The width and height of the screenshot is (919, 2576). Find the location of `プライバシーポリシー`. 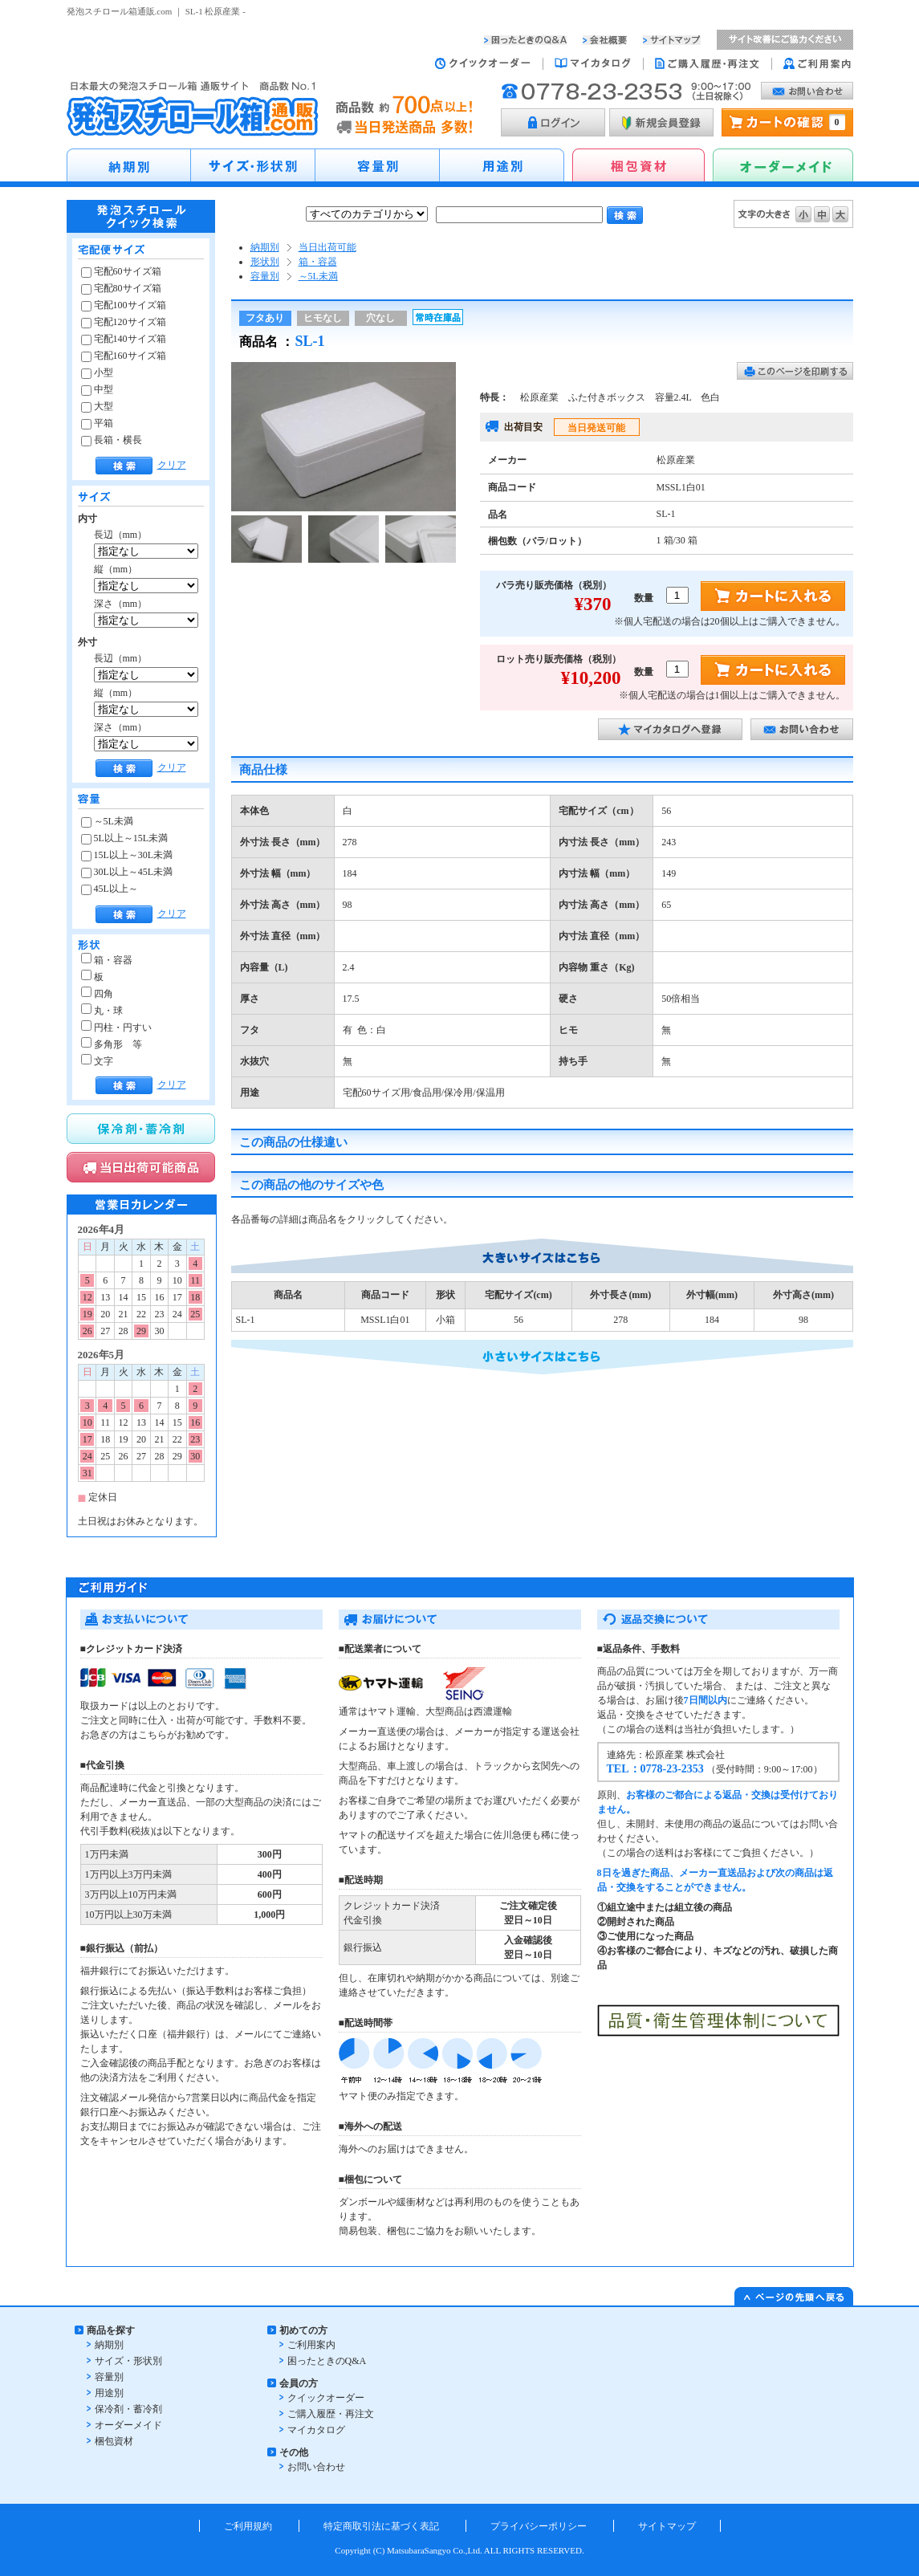

プライバシーポリシー is located at coordinates (538, 2526).